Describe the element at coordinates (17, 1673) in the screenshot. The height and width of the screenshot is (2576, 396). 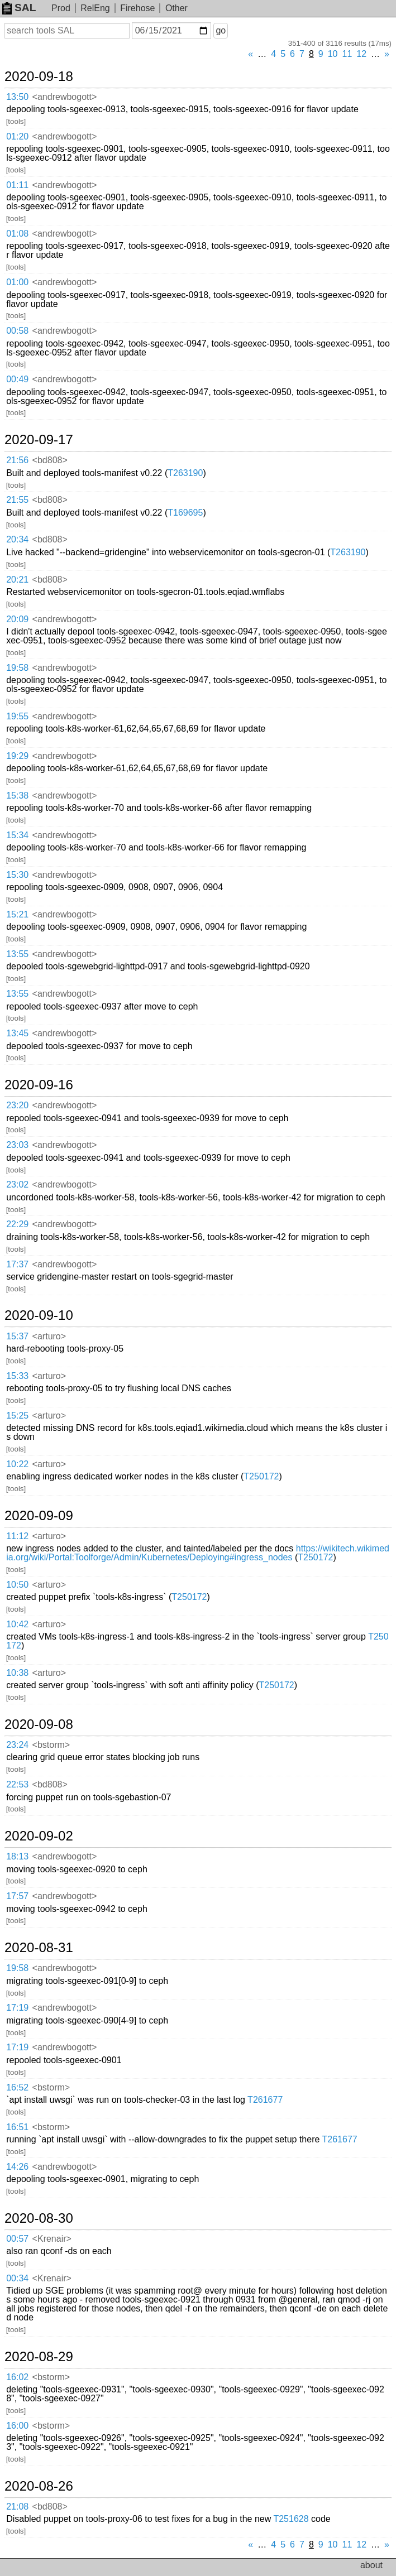
I see `10:38` at that location.